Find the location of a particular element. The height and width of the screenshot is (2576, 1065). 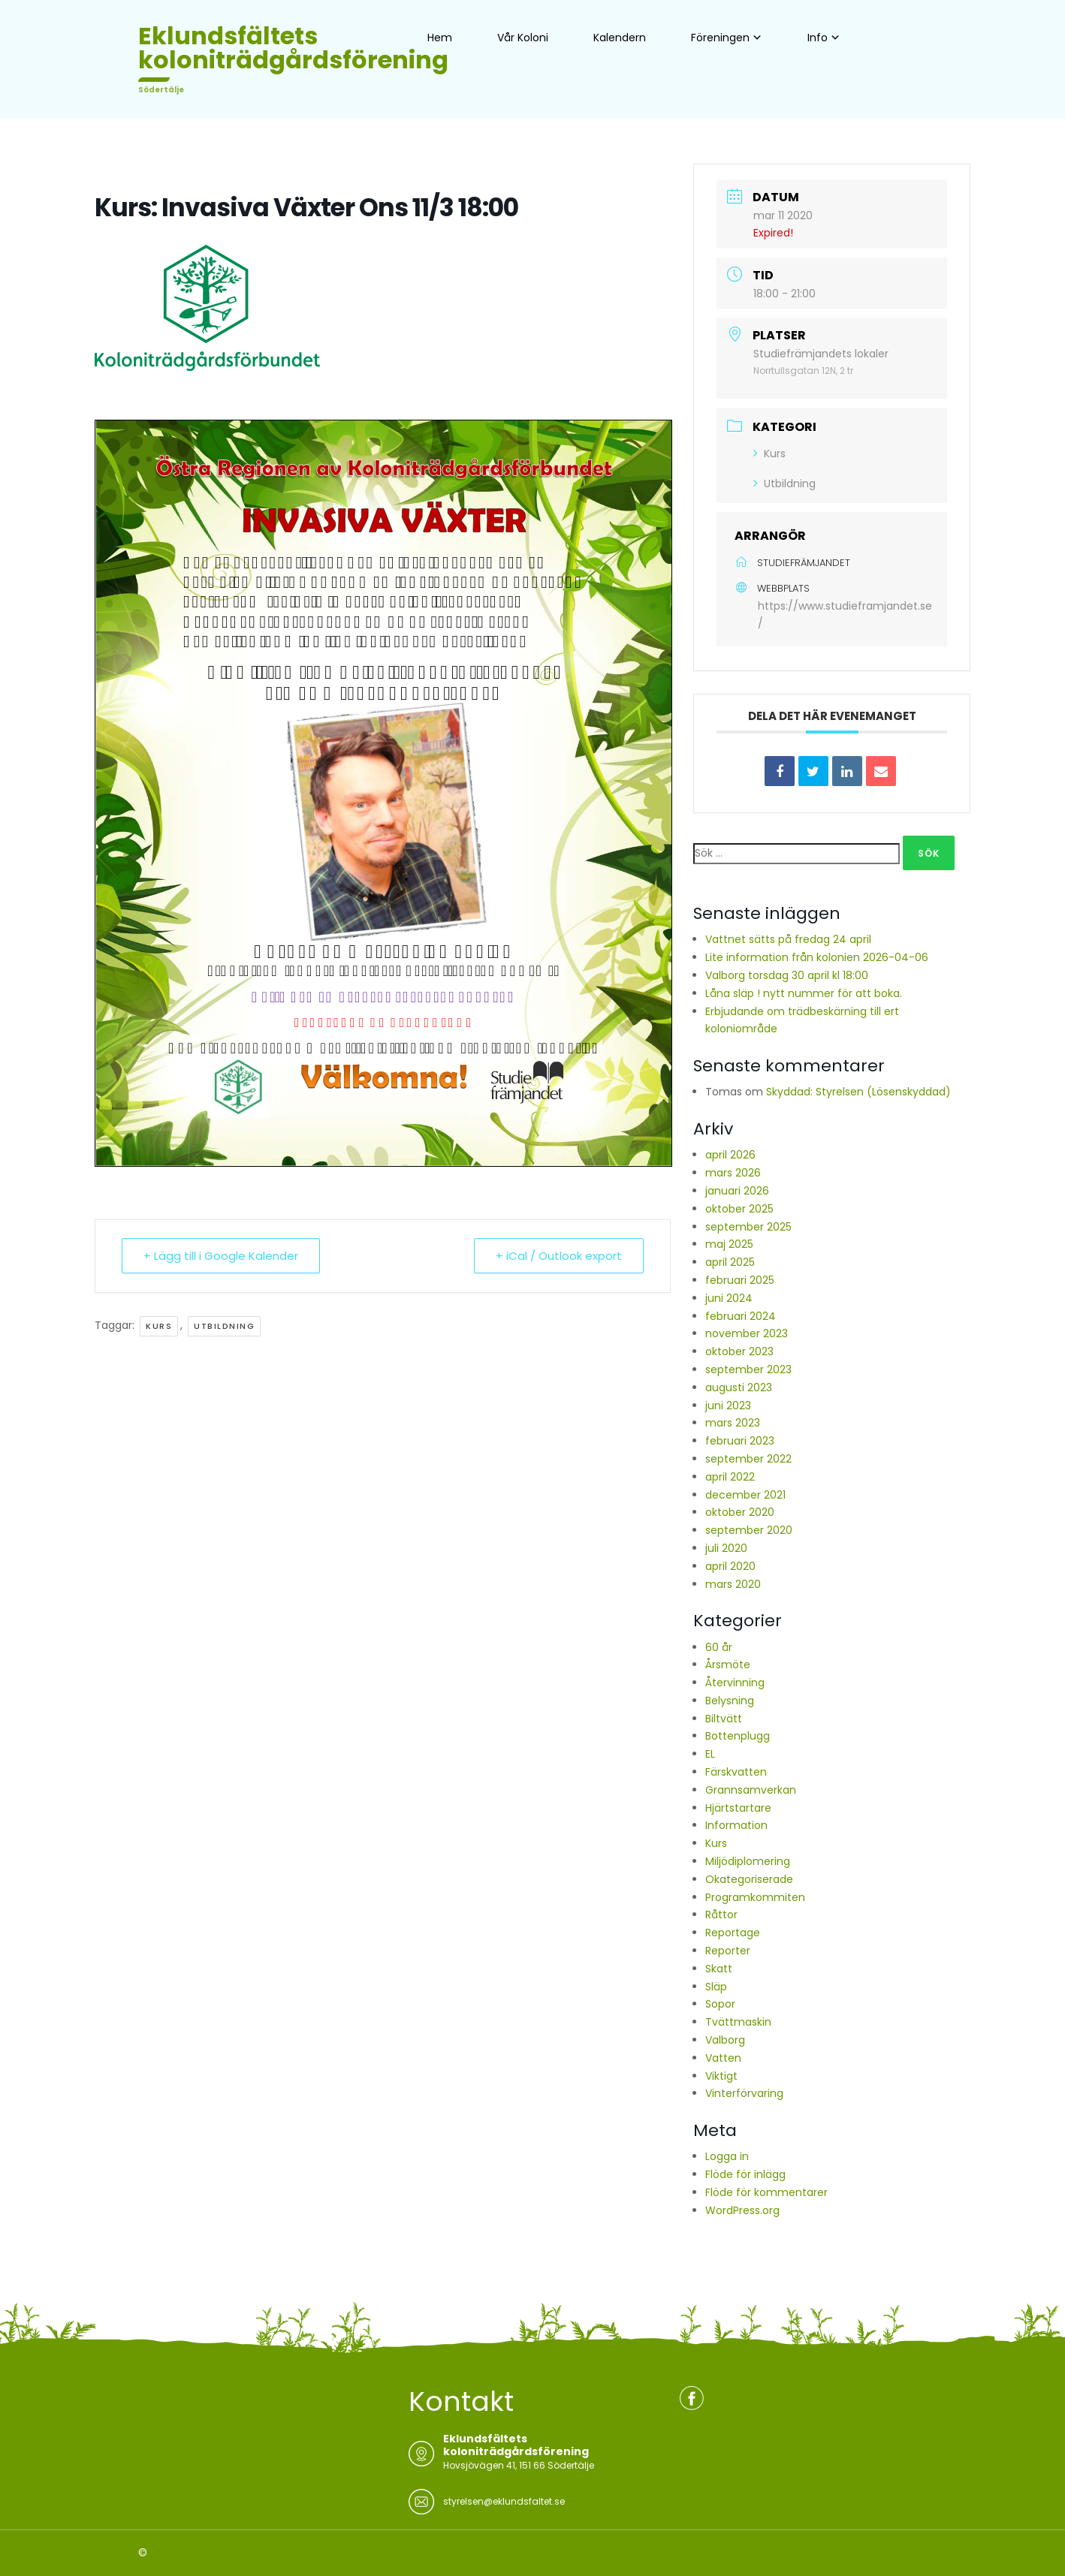

Råttor is located at coordinates (721, 1914).